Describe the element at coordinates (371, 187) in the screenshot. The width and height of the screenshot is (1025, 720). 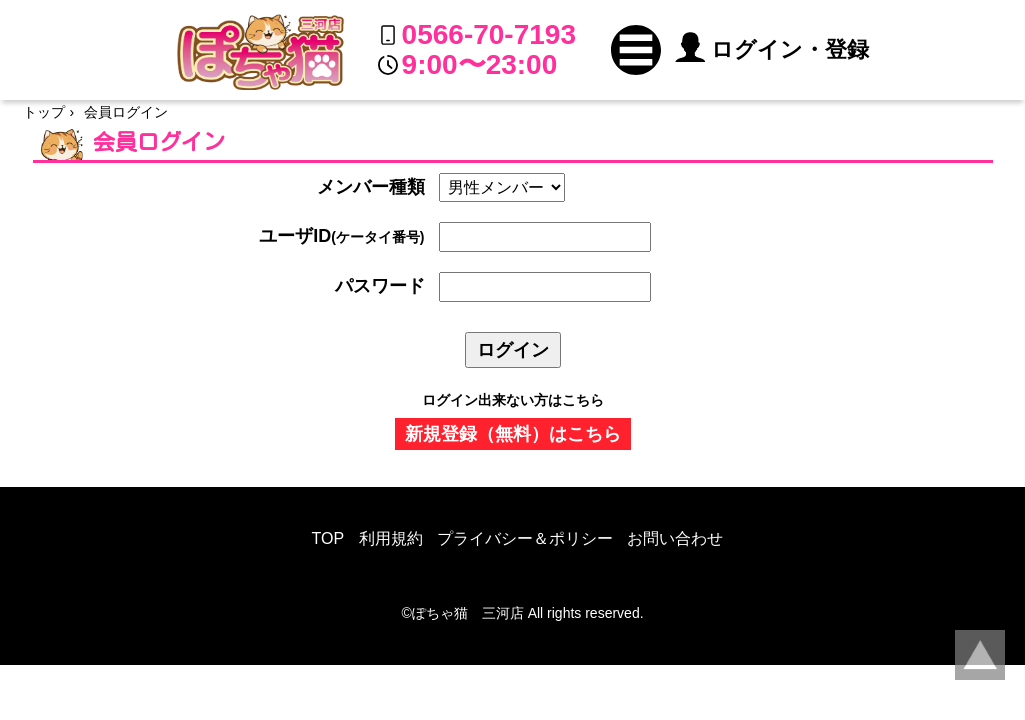
I see `メンバー種類` at that location.